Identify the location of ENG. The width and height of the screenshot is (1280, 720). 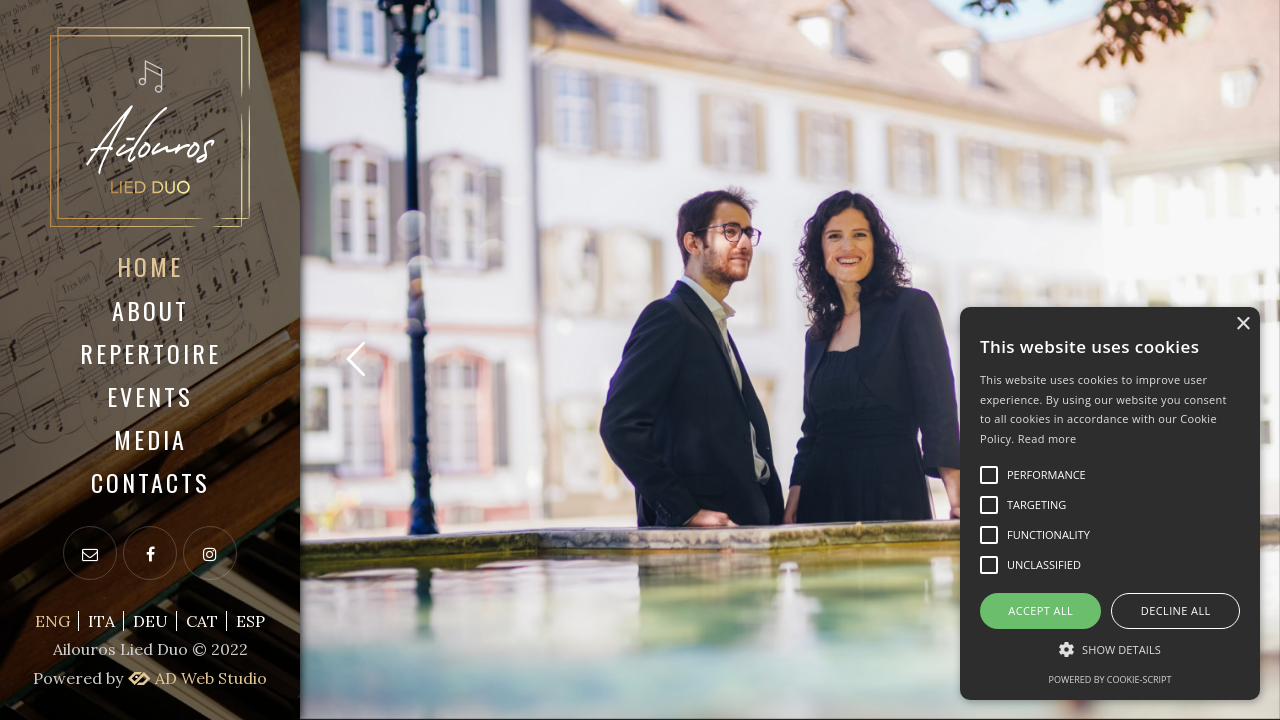
(52, 621).